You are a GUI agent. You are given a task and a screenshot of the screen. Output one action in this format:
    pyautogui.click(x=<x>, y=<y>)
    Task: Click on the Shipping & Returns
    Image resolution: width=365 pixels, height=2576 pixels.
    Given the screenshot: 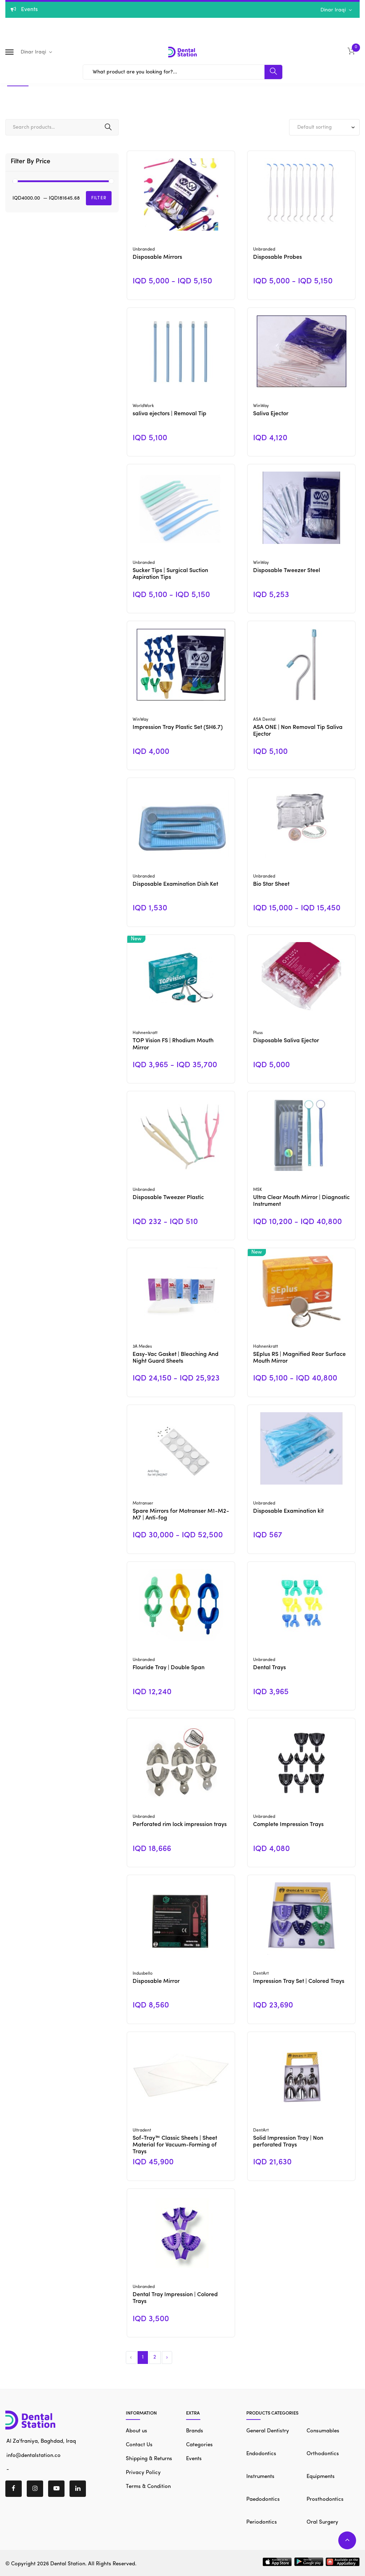 What is the action you would take?
    pyautogui.click(x=149, y=2459)
    